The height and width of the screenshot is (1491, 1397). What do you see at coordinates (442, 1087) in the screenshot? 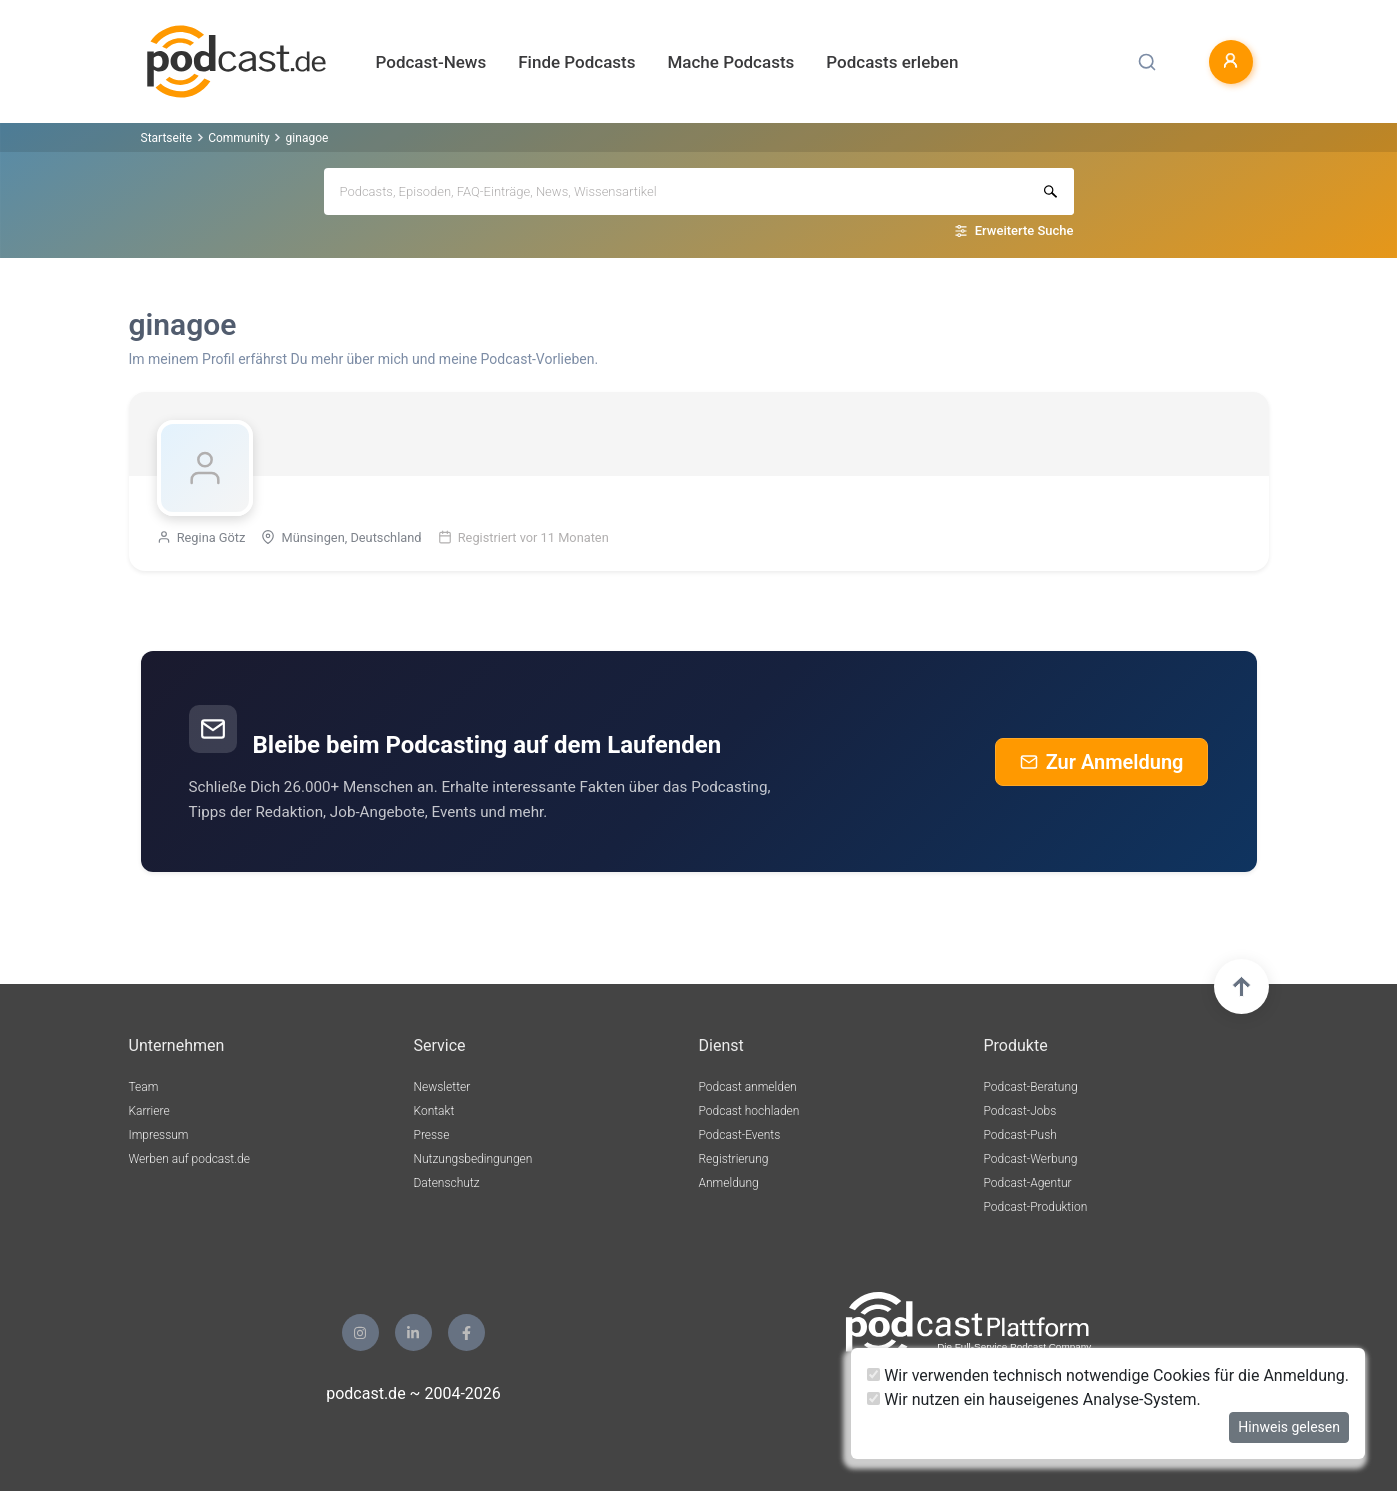
I see `Newsletter` at bounding box center [442, 1087].